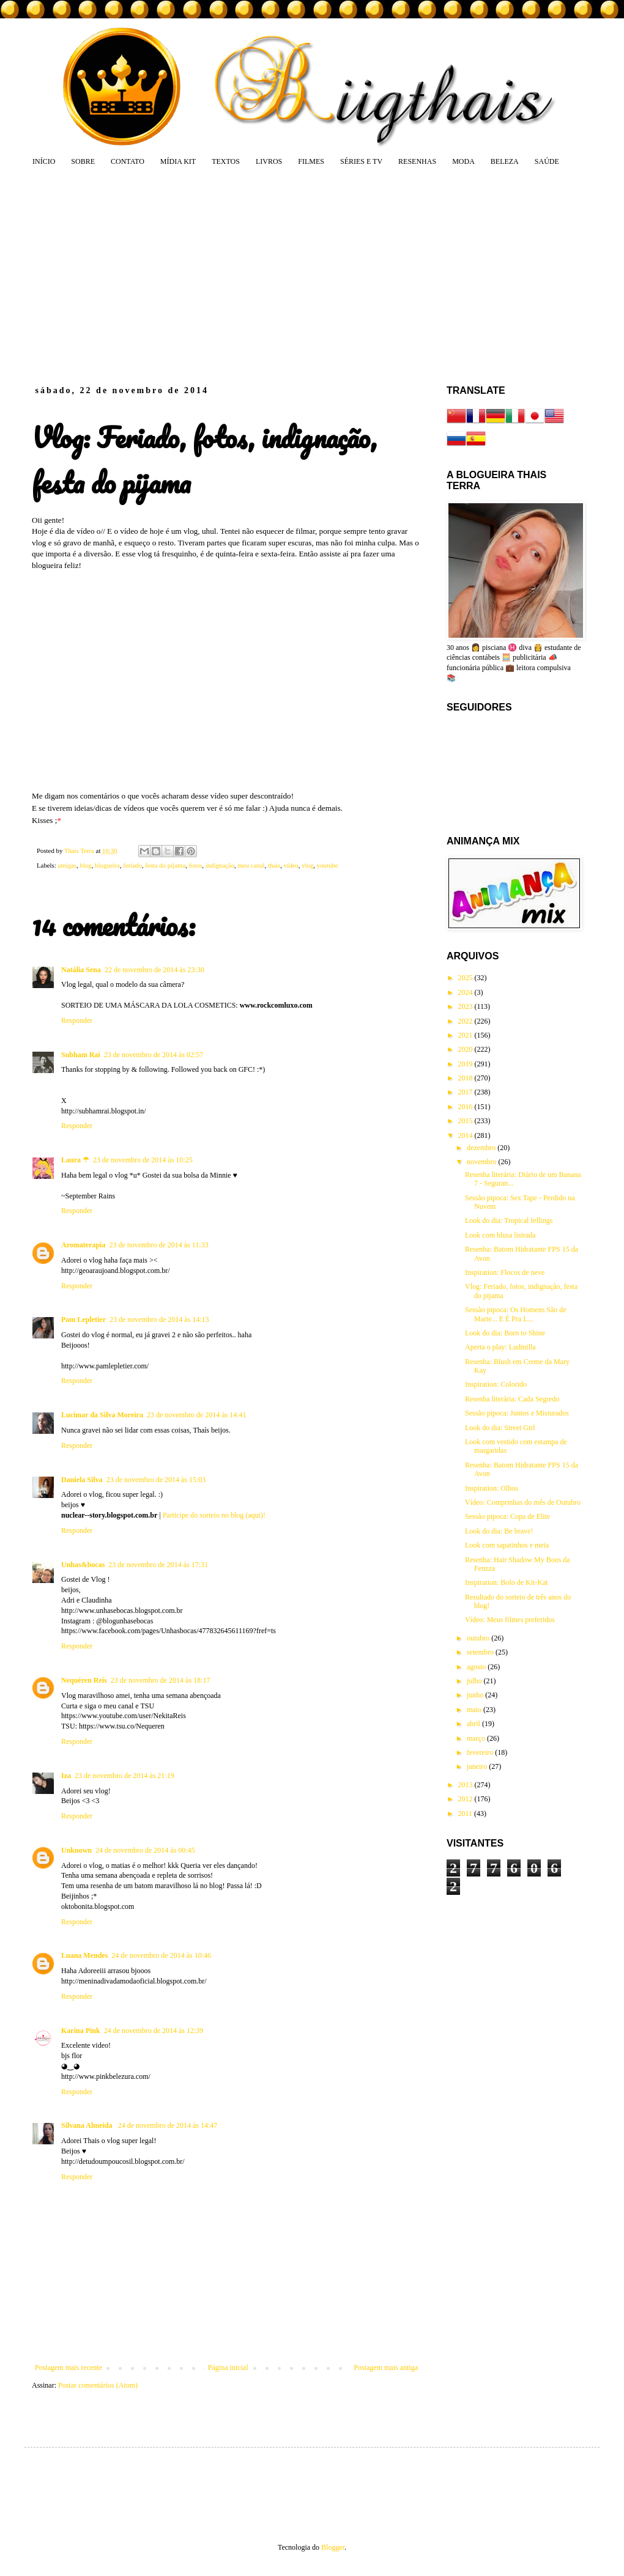  Describe the element at coordinates (158, 1564) in the screenshot. I see `23 de novembro de 2014 às 17:31` at that location.